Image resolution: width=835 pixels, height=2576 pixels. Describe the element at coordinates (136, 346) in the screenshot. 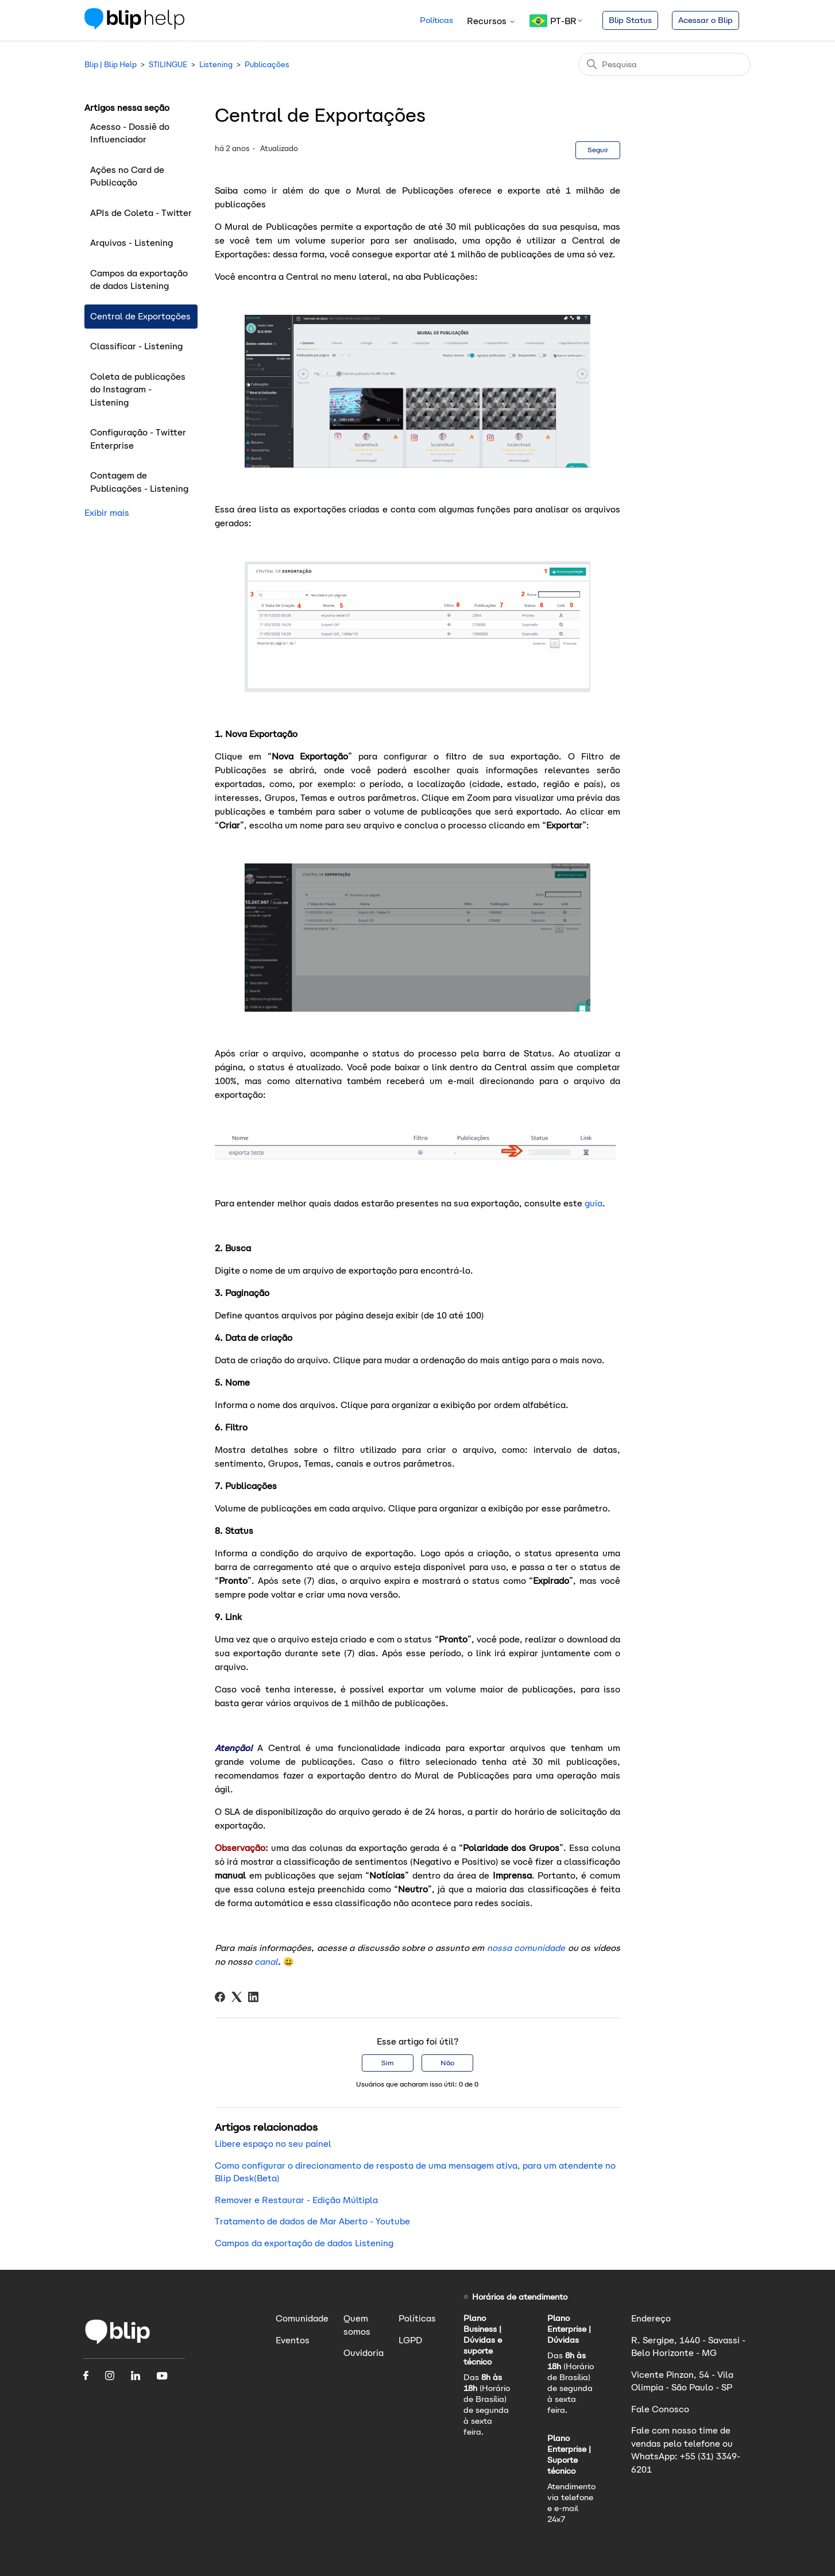

I see `Classificar - Listening` at that location.